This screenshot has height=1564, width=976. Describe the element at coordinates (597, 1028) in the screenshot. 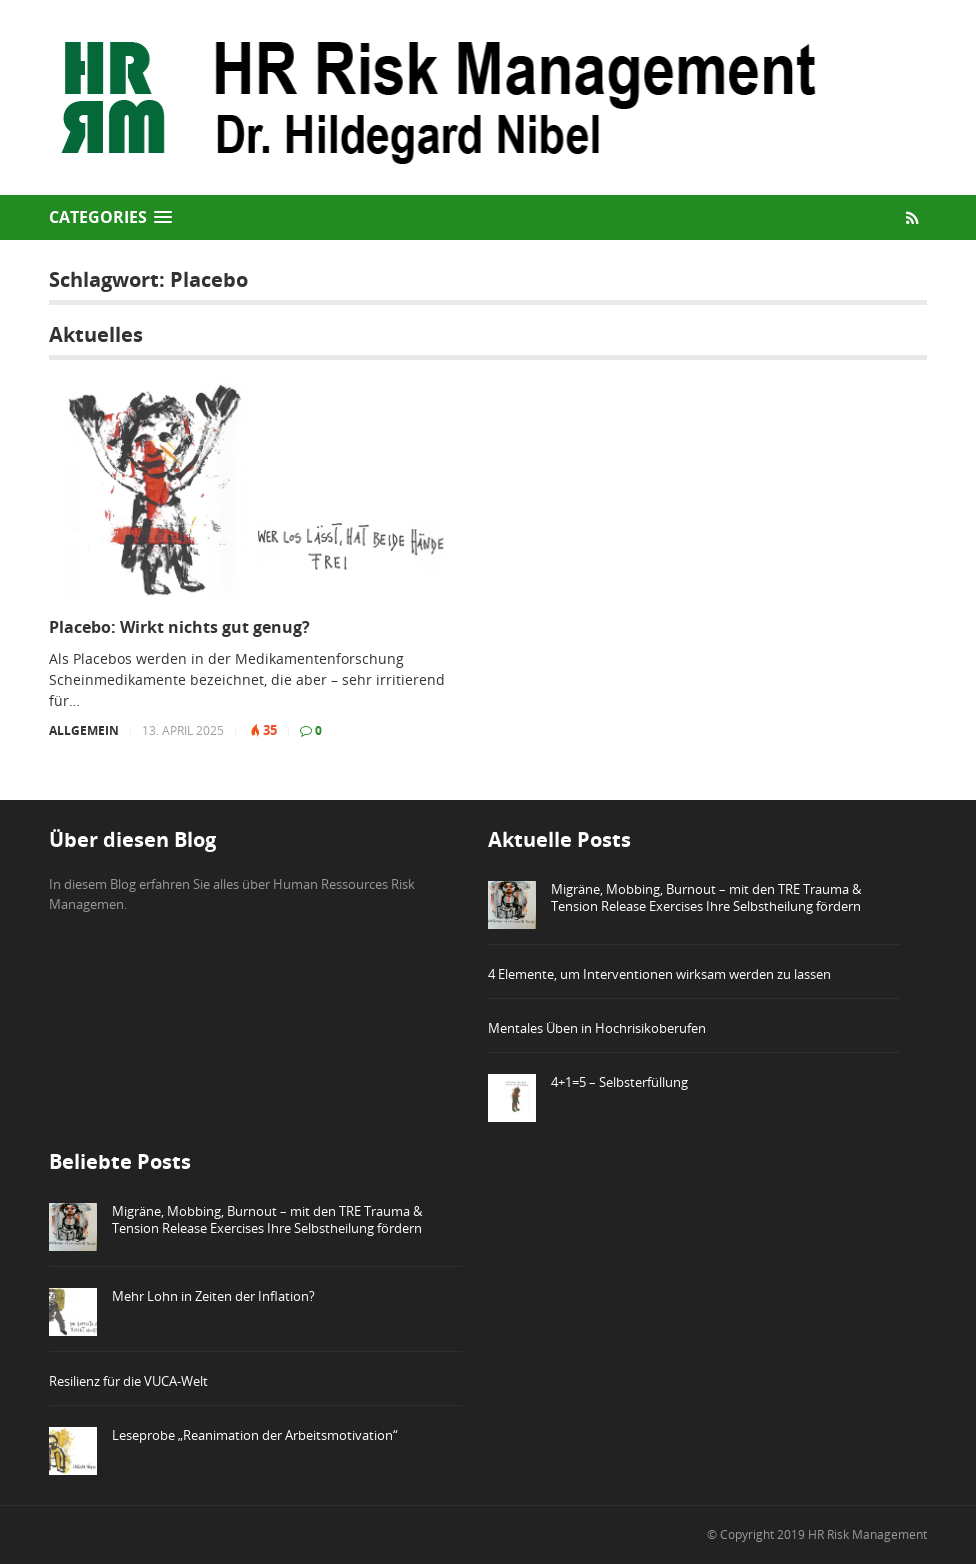

I see `Mentales Üben in Hochrisikoberufen` at that location.